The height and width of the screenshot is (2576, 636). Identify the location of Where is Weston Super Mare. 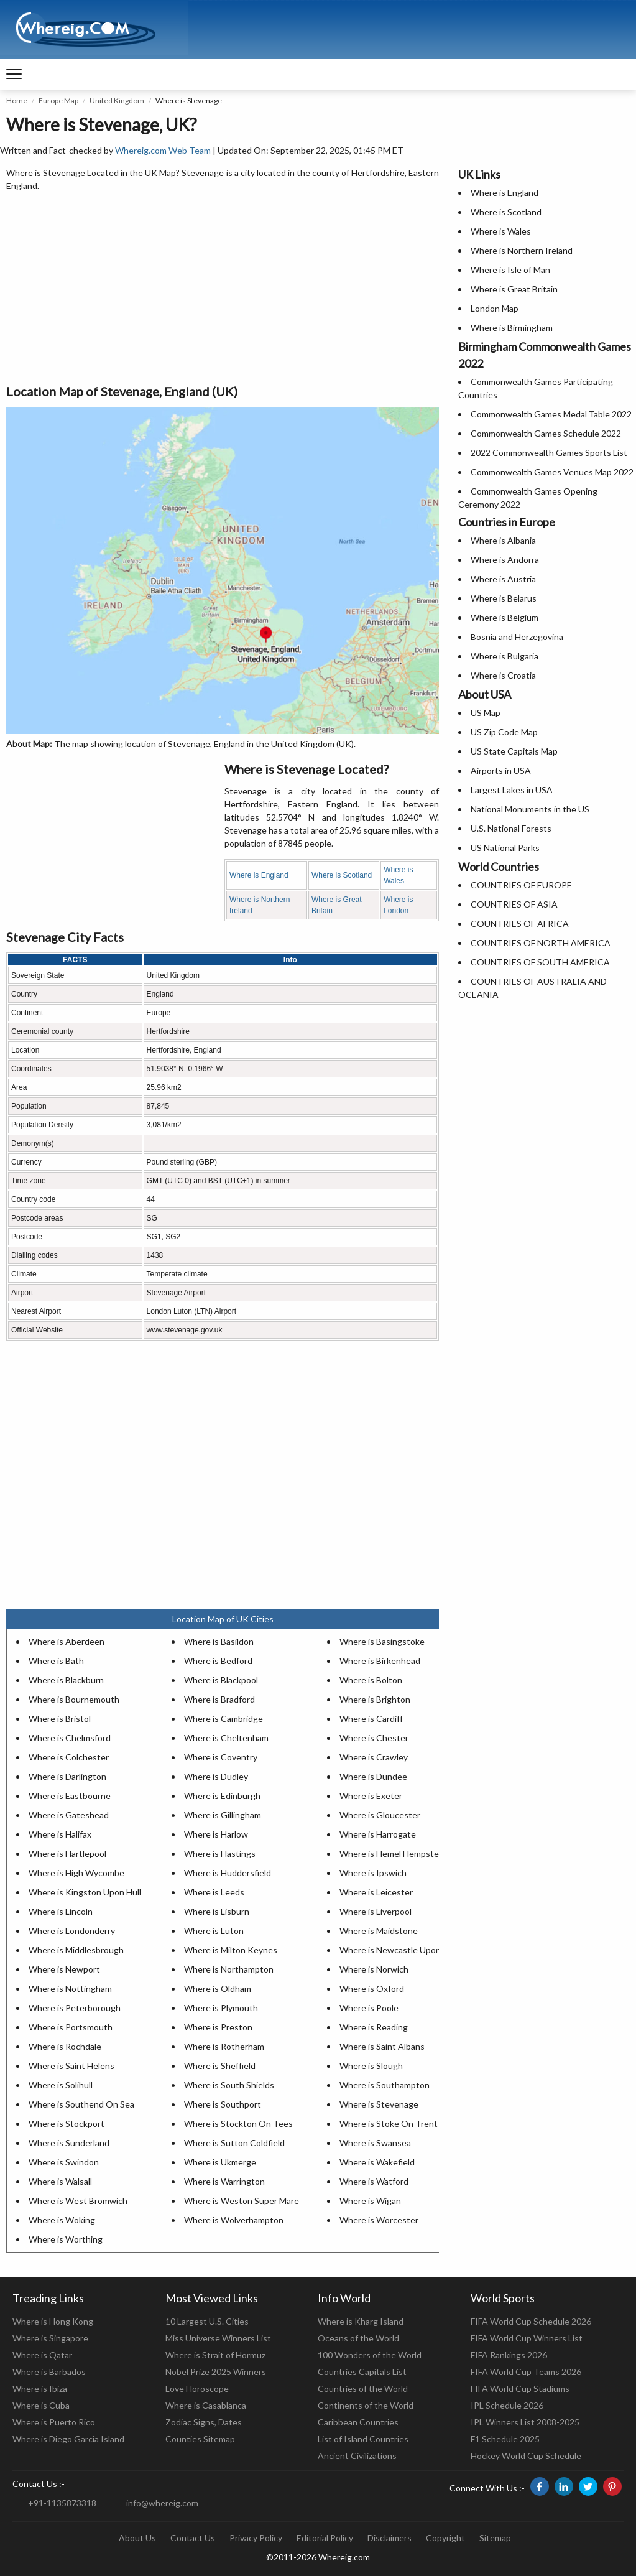
(241, 2200).